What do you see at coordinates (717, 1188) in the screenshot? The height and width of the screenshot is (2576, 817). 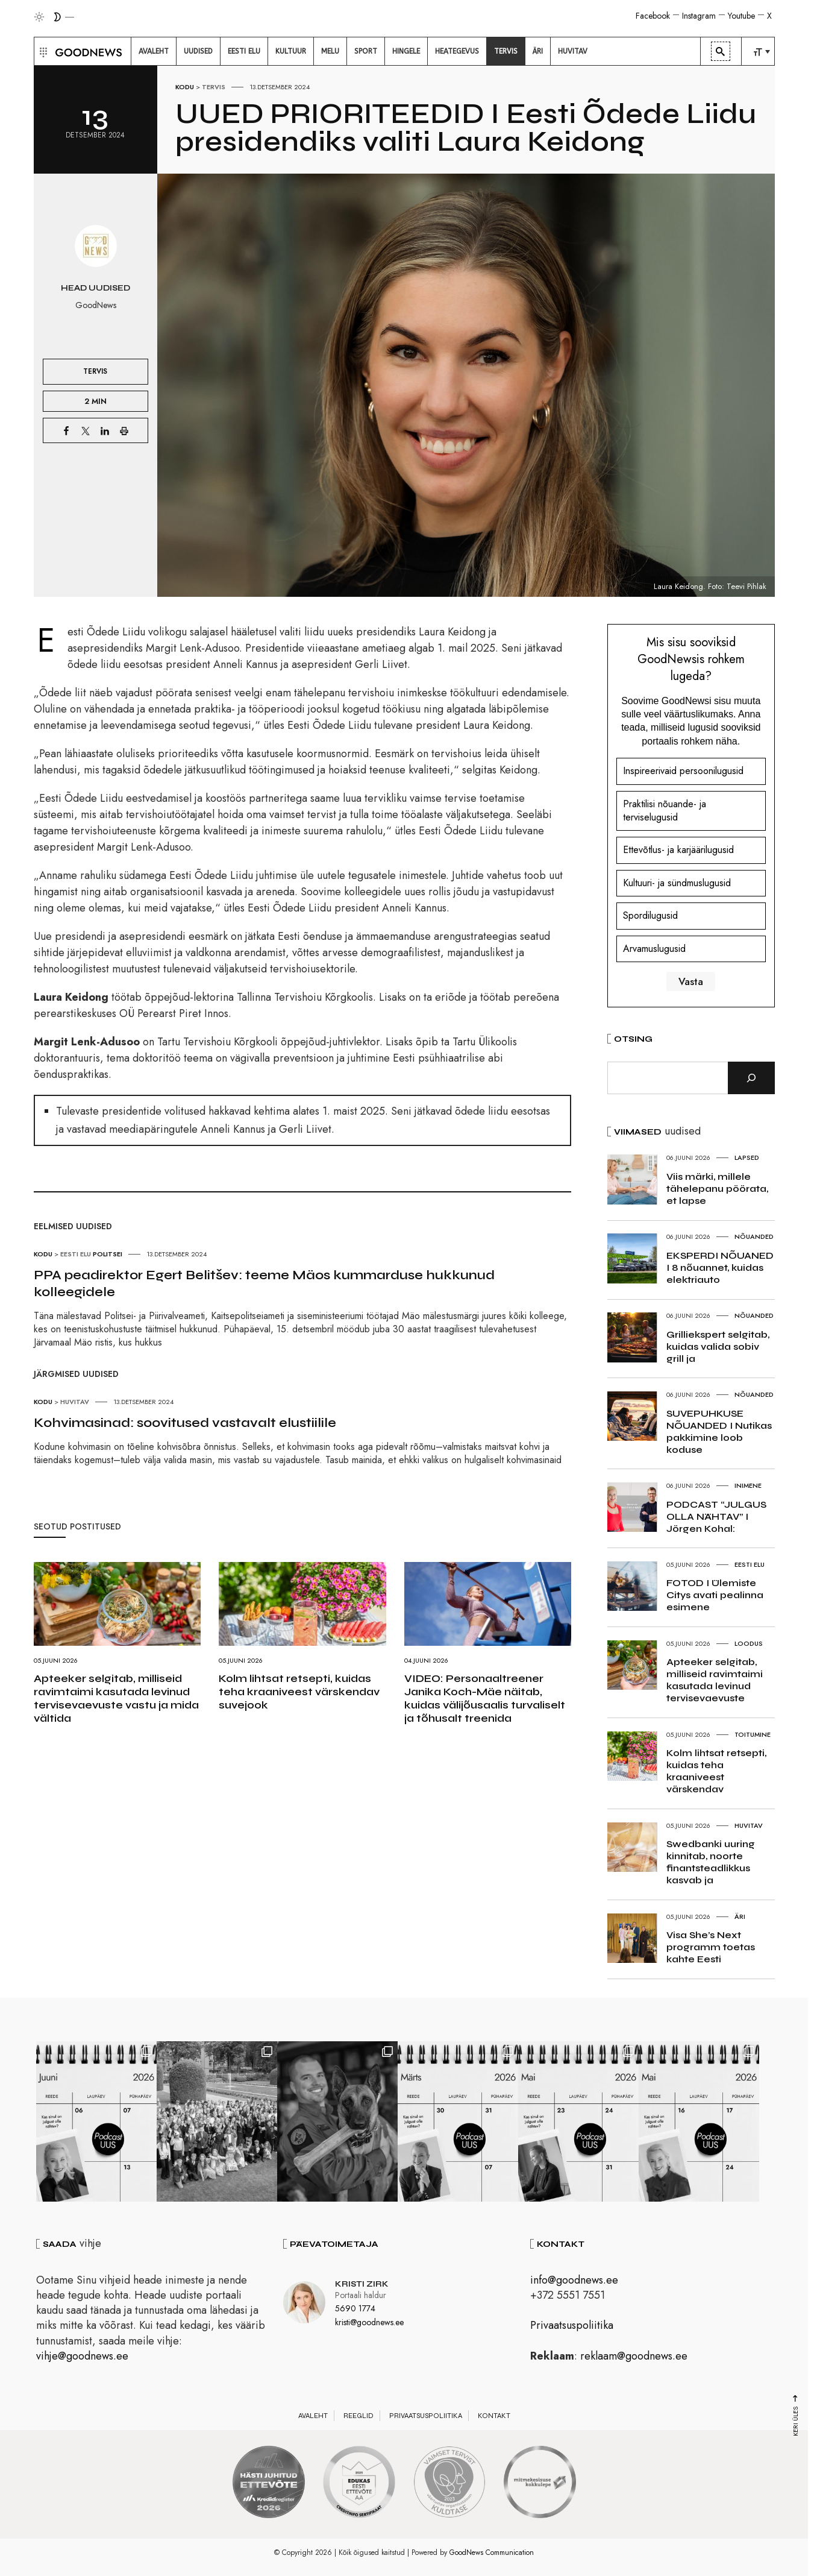 I see `Viis märki, millele tähelepanu pöörata, et lapse` at bounding box center [717, 1188].